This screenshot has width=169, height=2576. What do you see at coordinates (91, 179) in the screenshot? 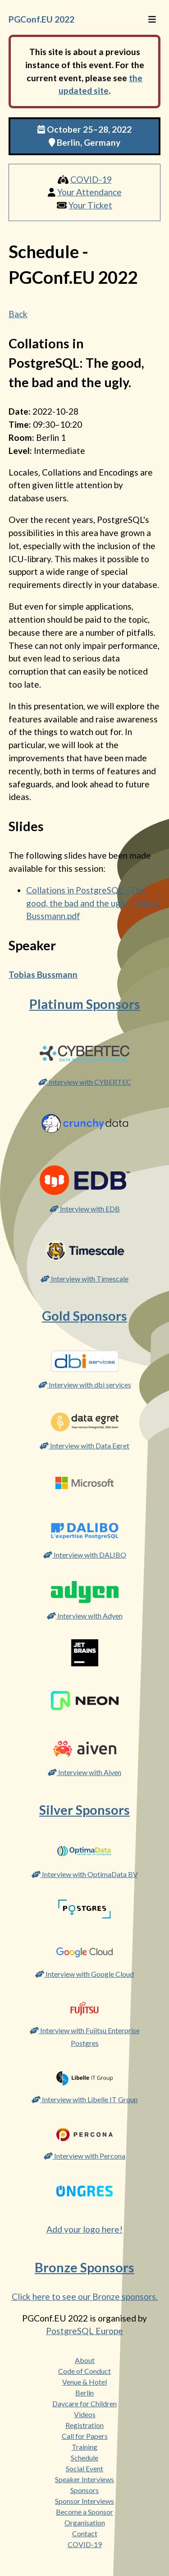
I see `COVID-19` at bounding box center [91, 179].